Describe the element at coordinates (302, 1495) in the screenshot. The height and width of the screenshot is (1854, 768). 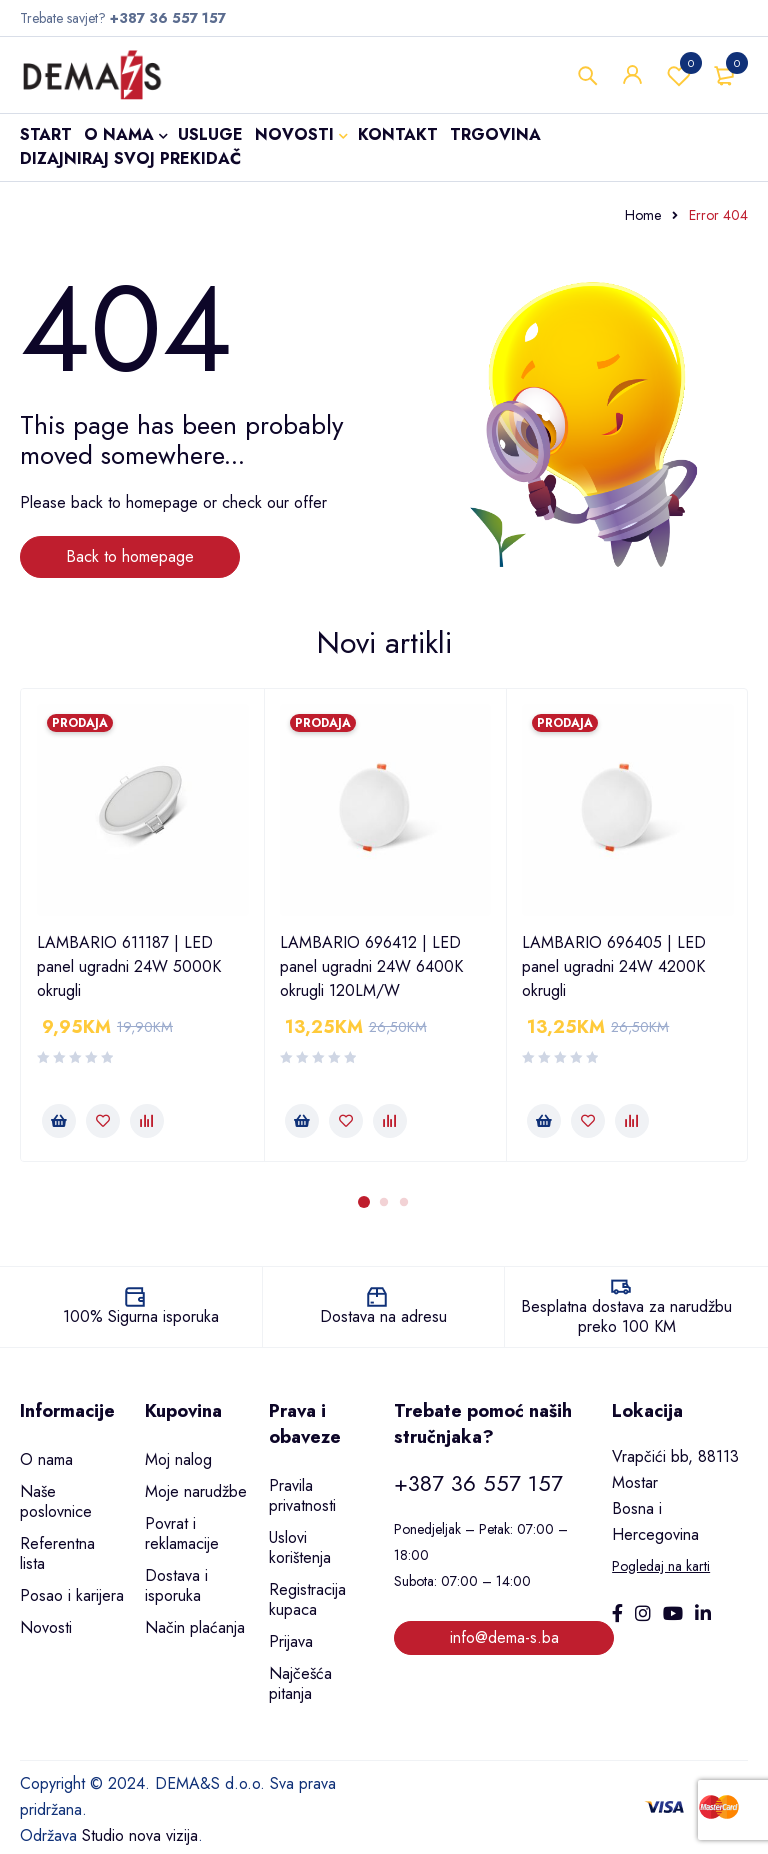
I see `Pravila privatnosti` at that location.